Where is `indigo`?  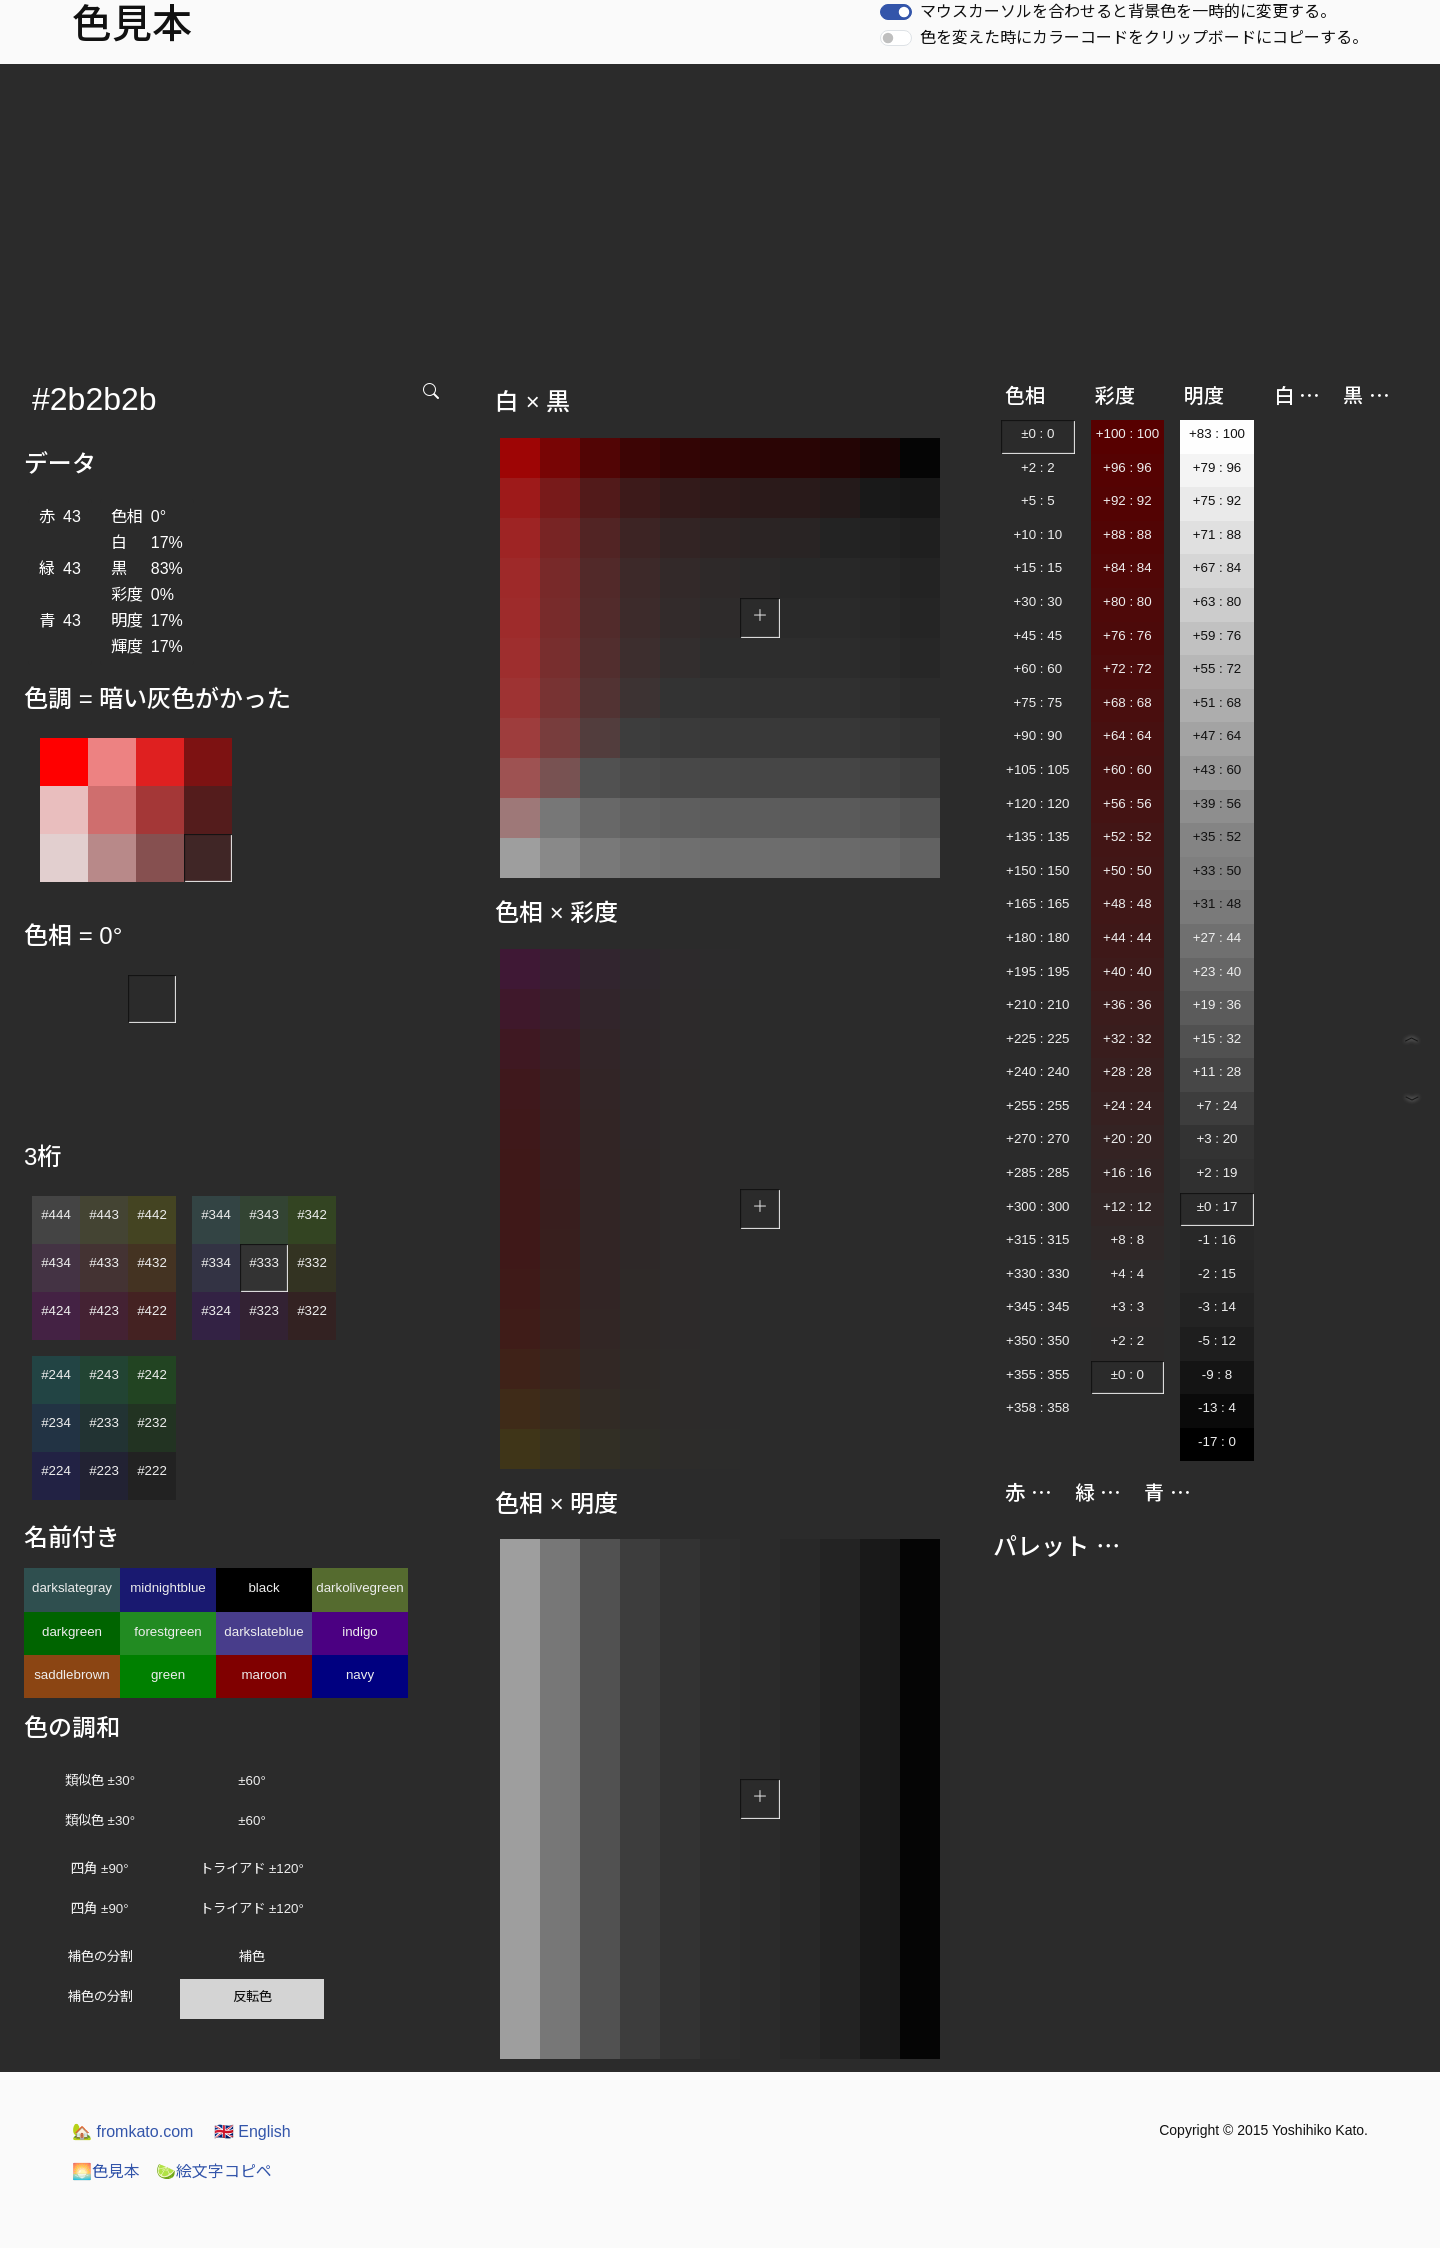 indigo is located at coordinates (360, 1631).